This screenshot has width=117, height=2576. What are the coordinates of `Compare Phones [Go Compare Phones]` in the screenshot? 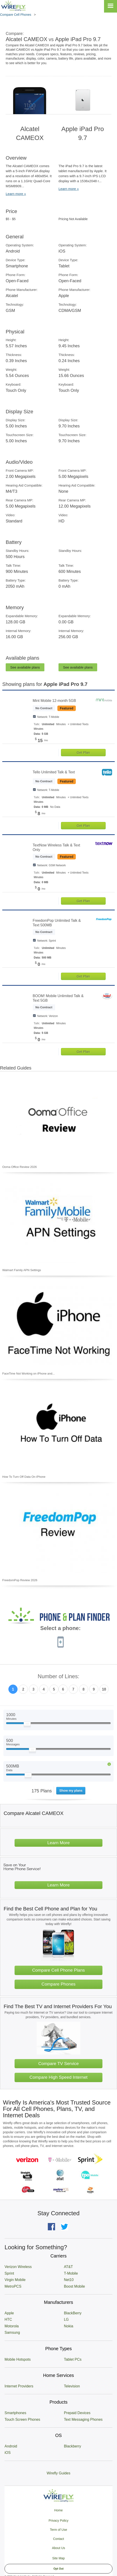 It's located at (58, 1984).